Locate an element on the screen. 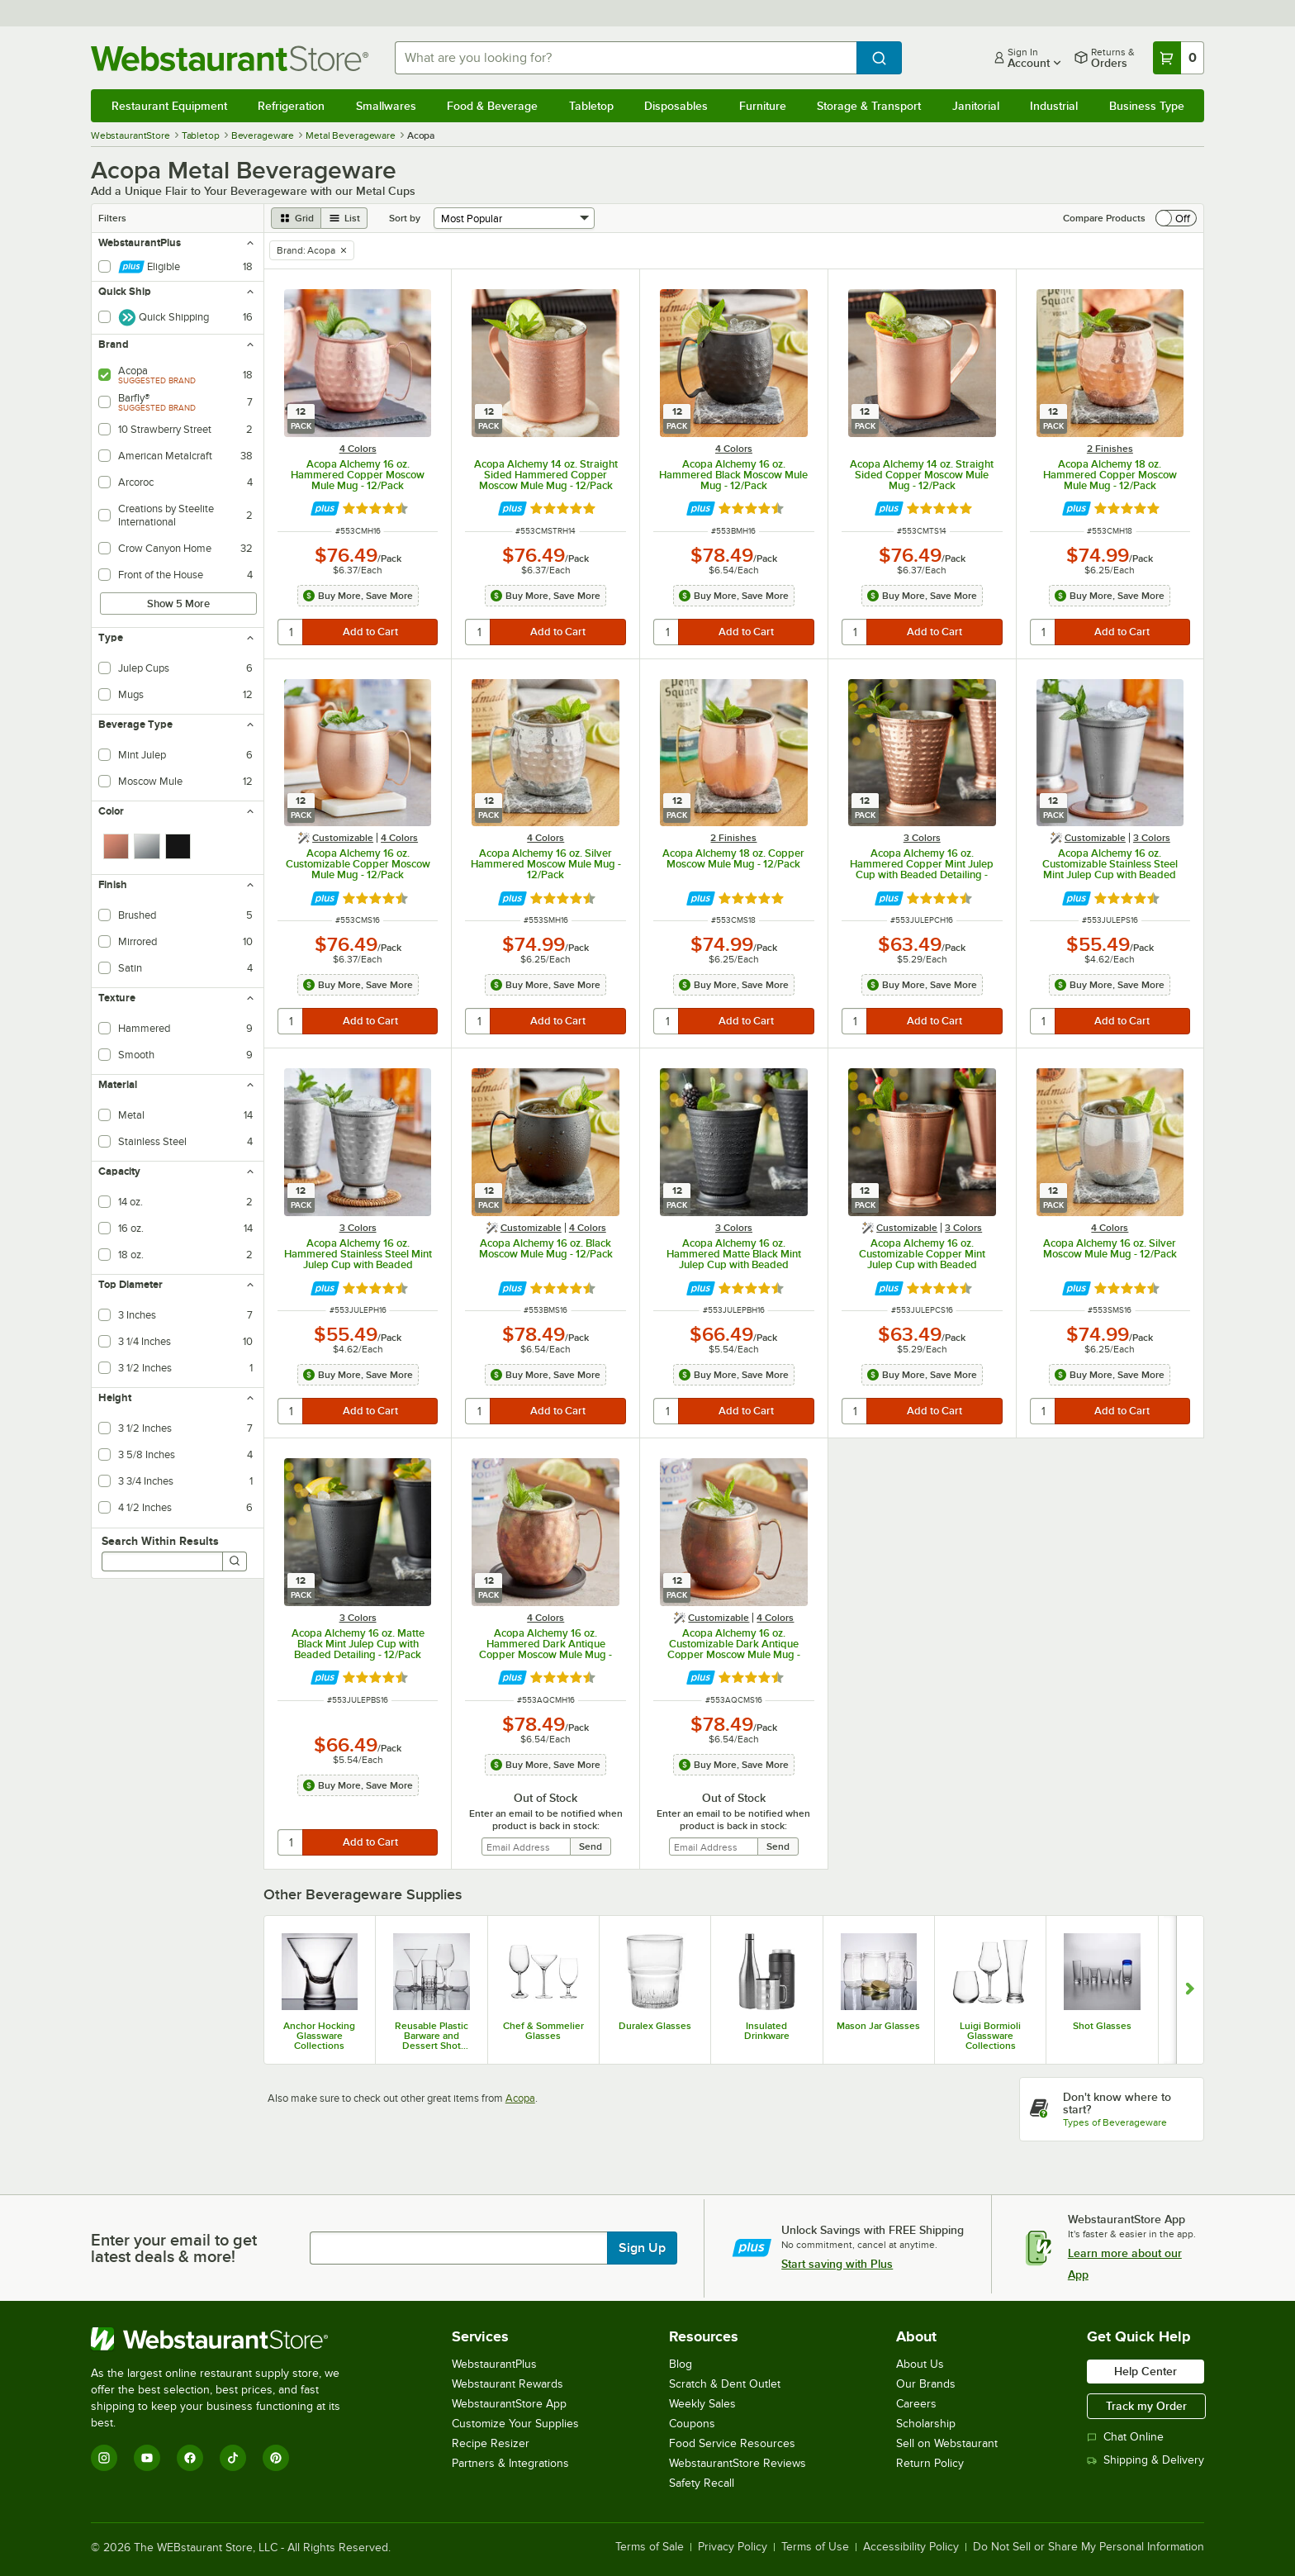 This screenshot has width=1295, height=2576. Privacy Policy is located at coordinates (732, 2547).